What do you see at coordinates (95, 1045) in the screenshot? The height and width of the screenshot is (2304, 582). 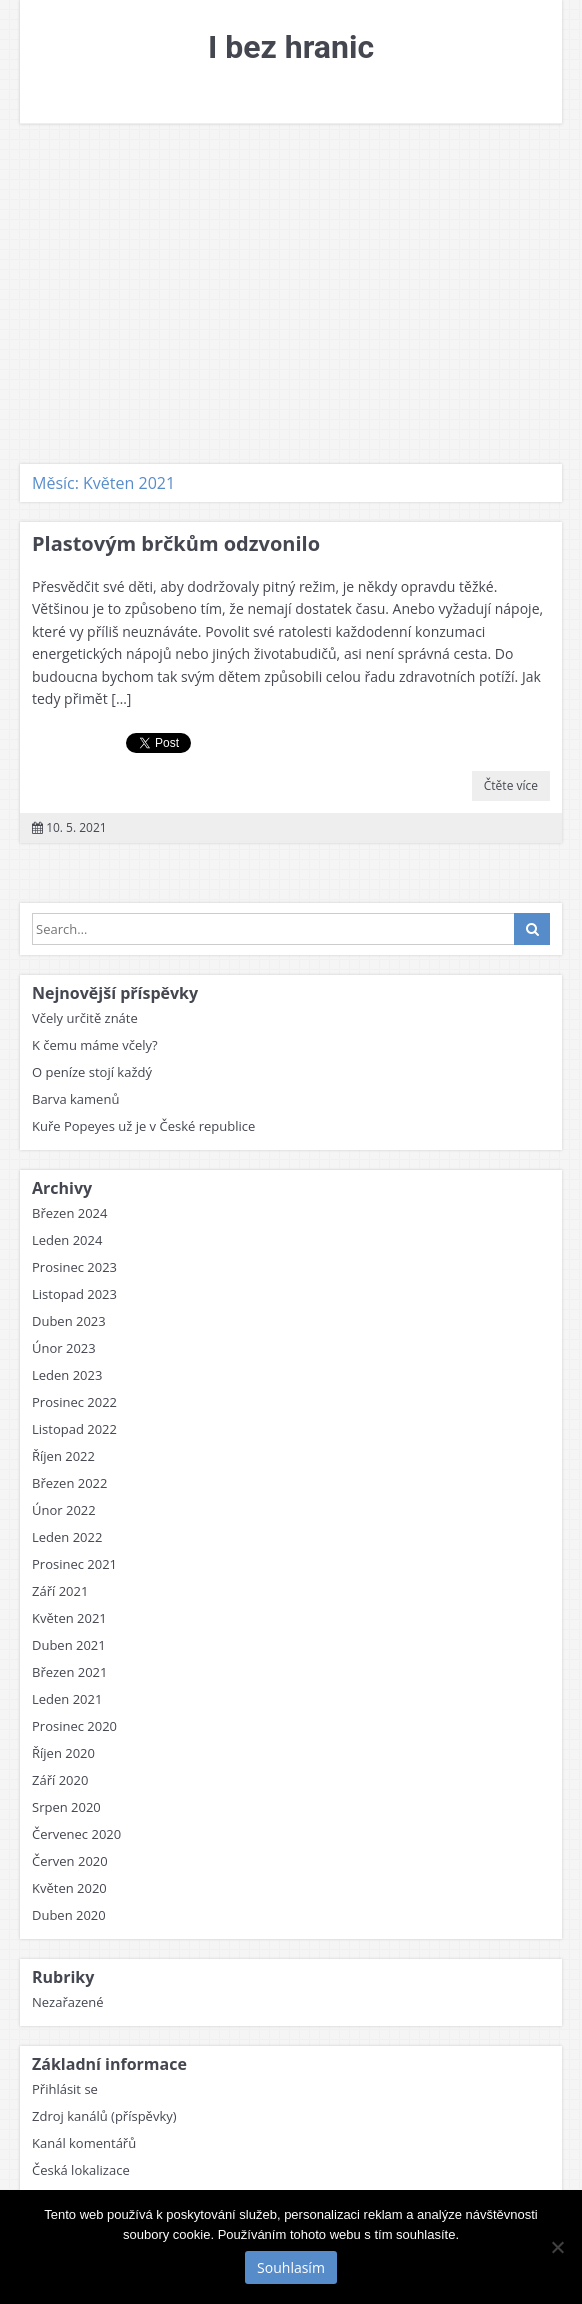 I see `K čemu máme včely?` at bounding box center [95, 1045].